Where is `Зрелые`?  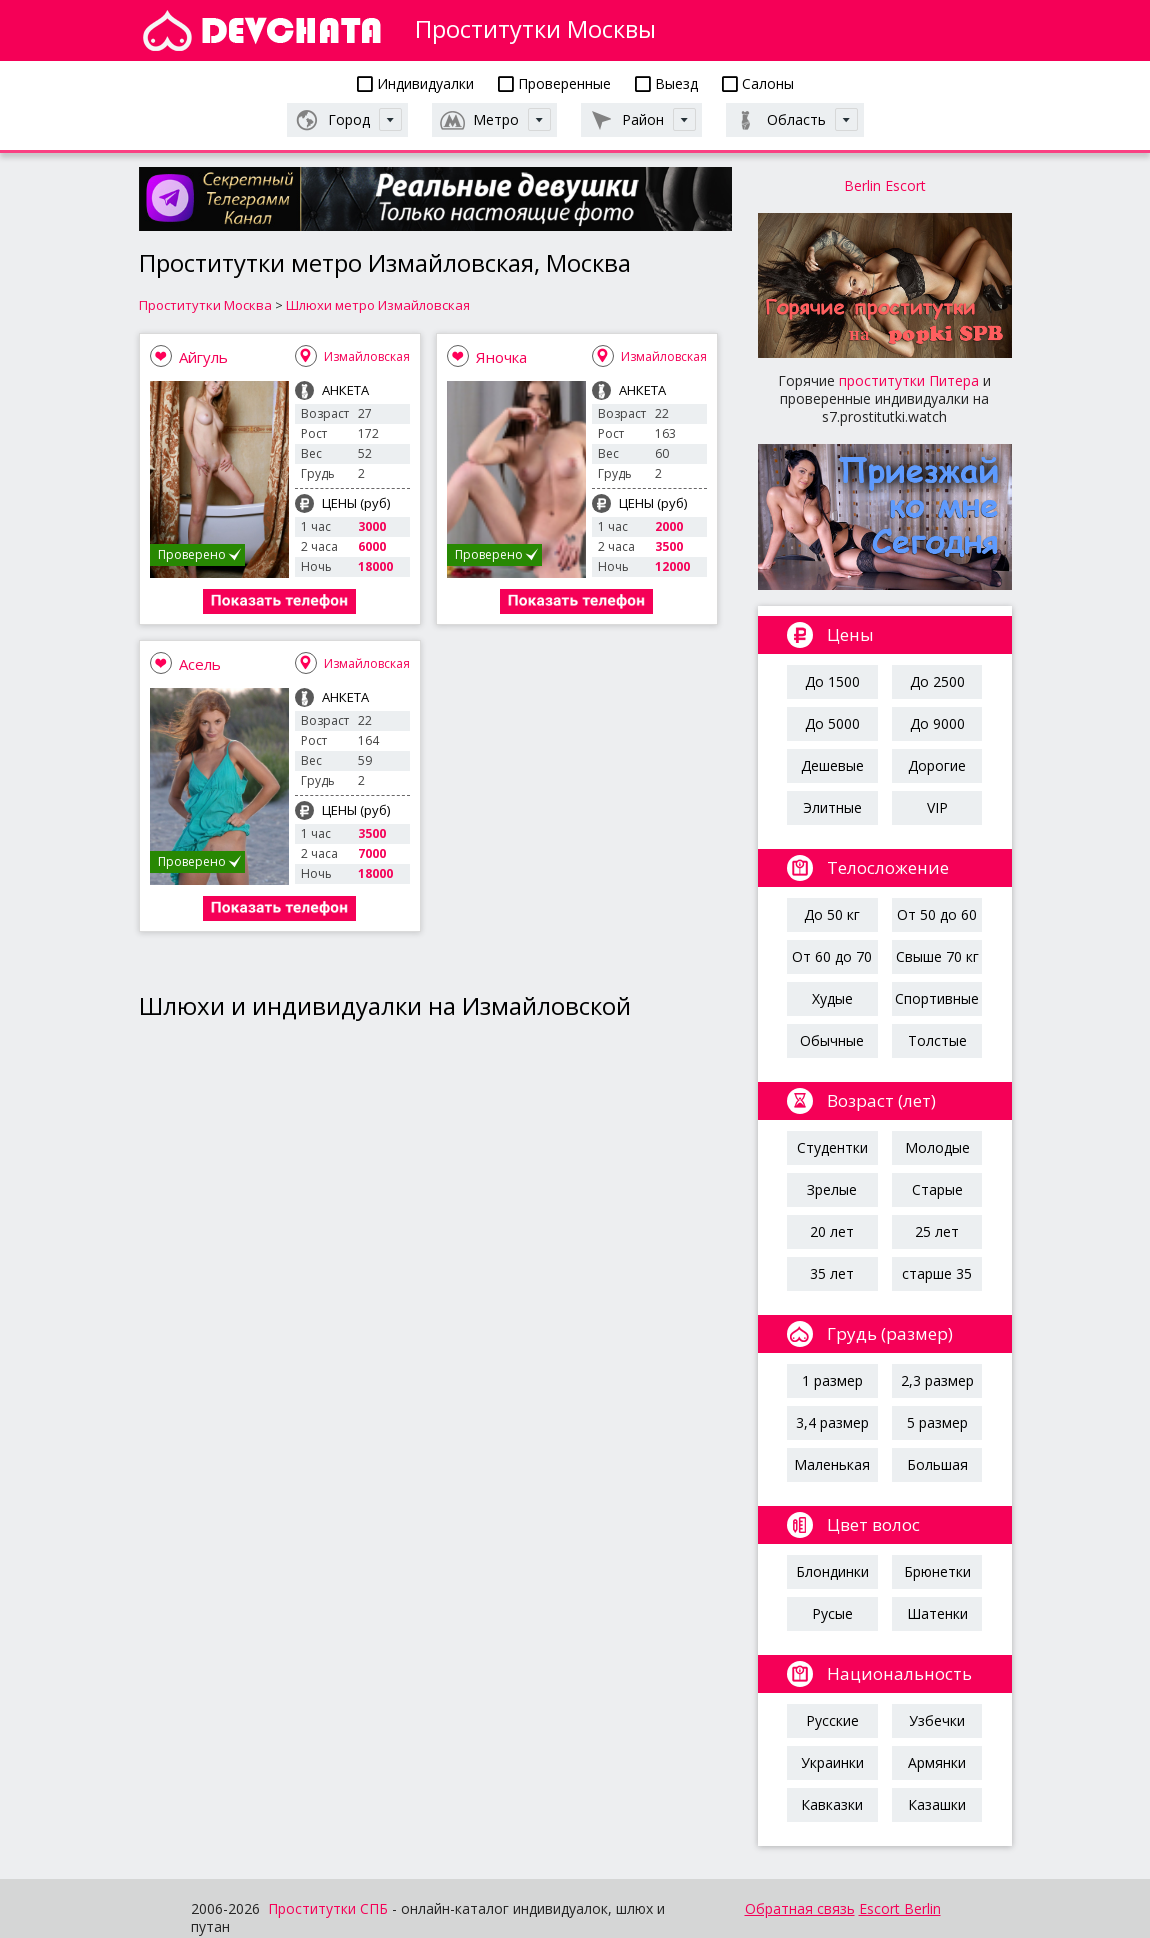 Зрелые is located at coordinates (832, 1189).